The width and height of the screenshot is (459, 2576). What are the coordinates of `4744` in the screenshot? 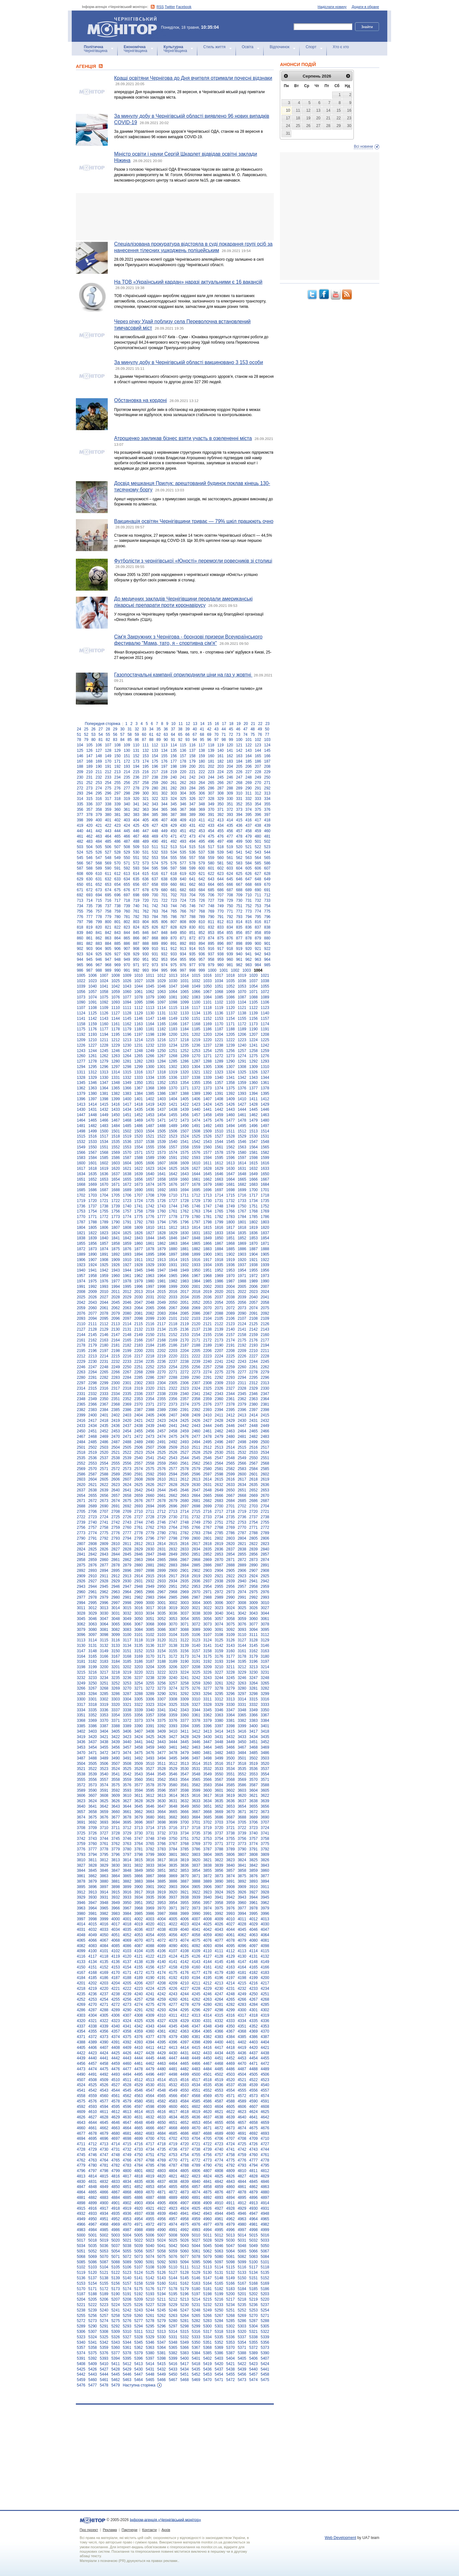 It's located at (265, 2149).